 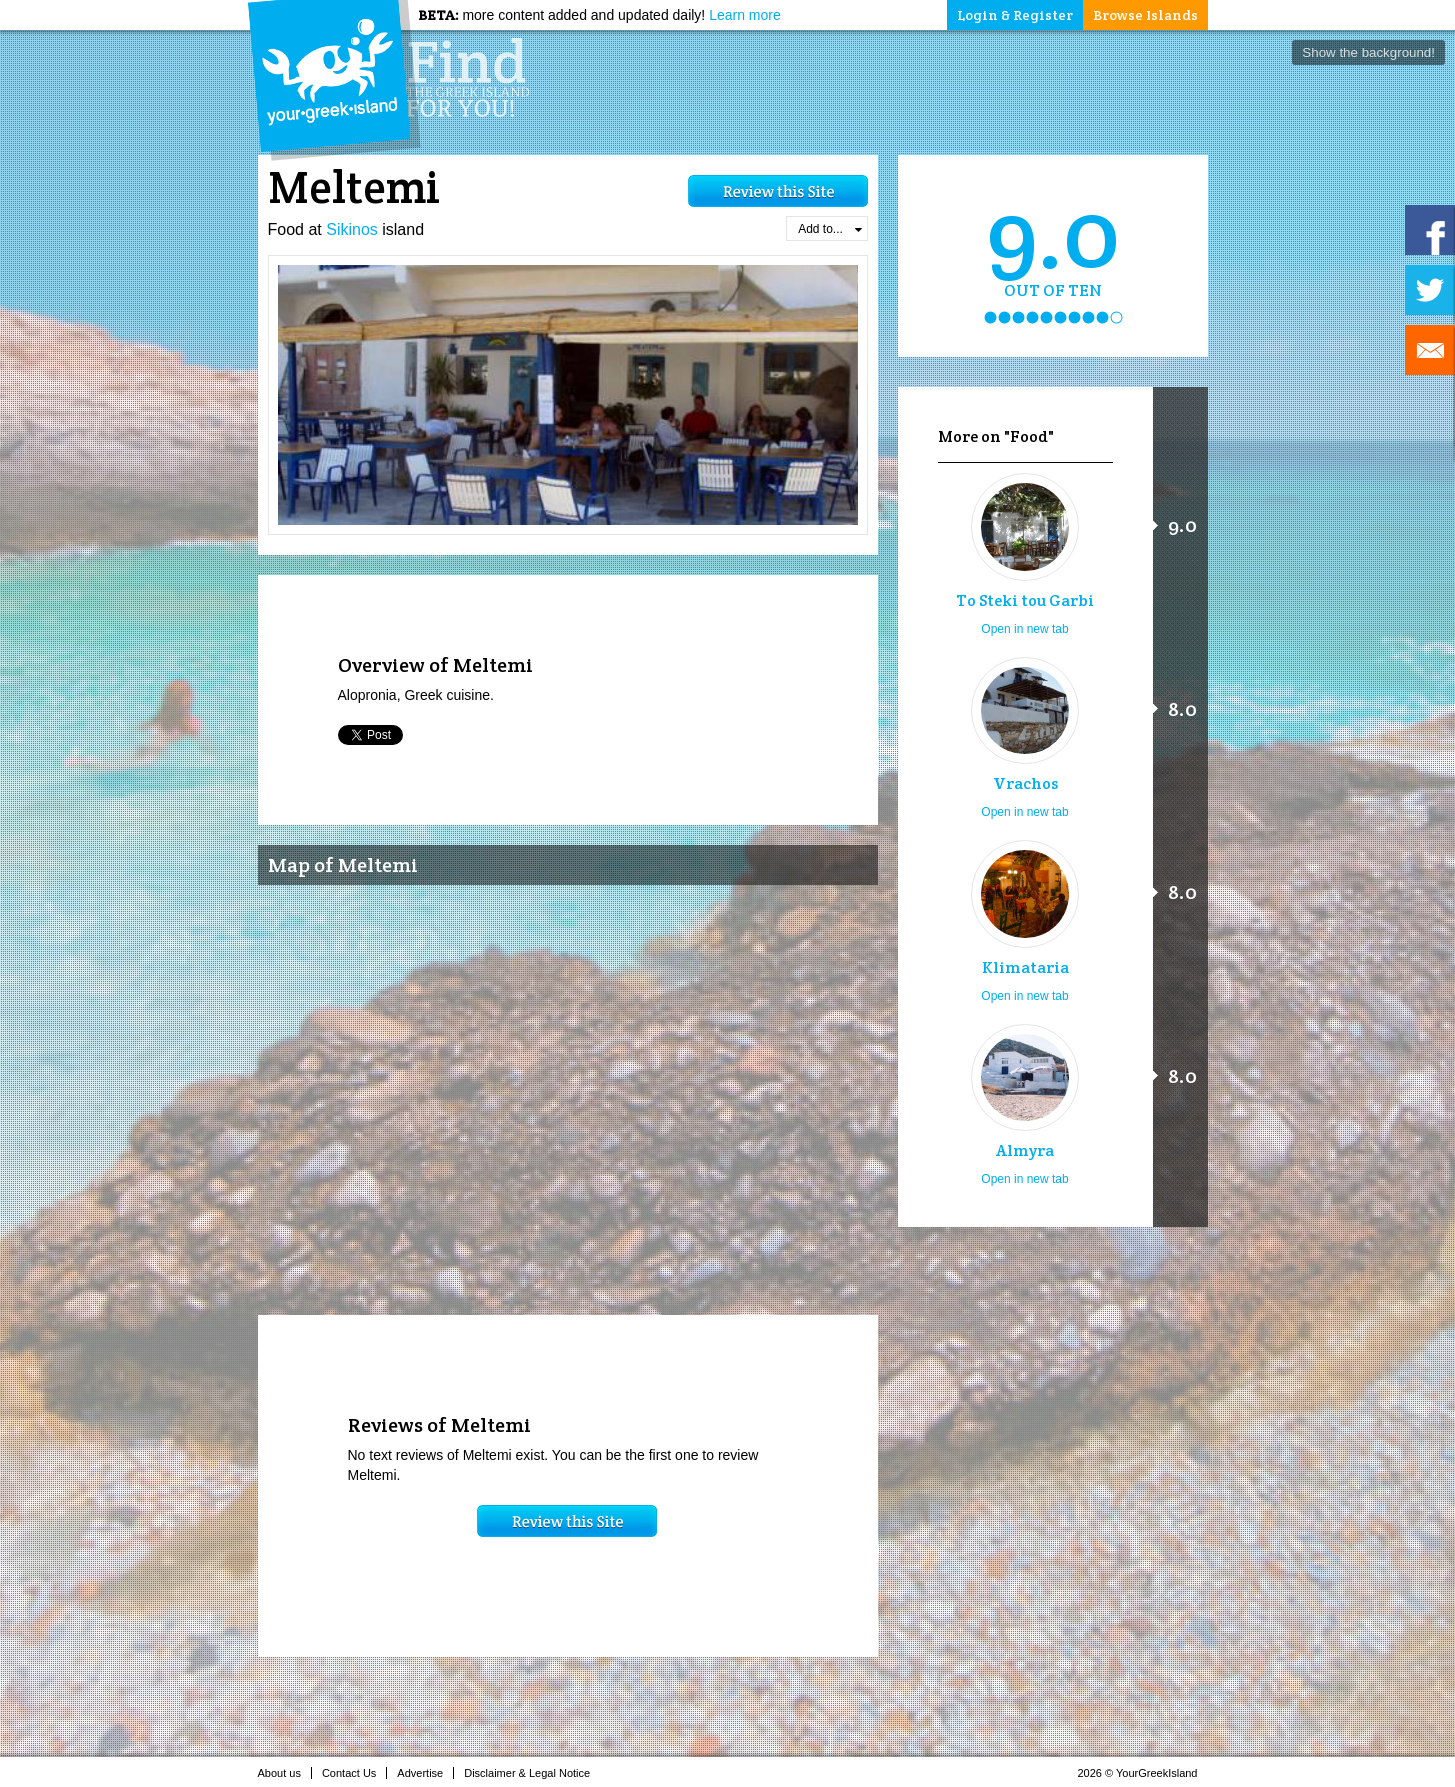 I want to click on Show the background!, so click(x=1368, y=52).